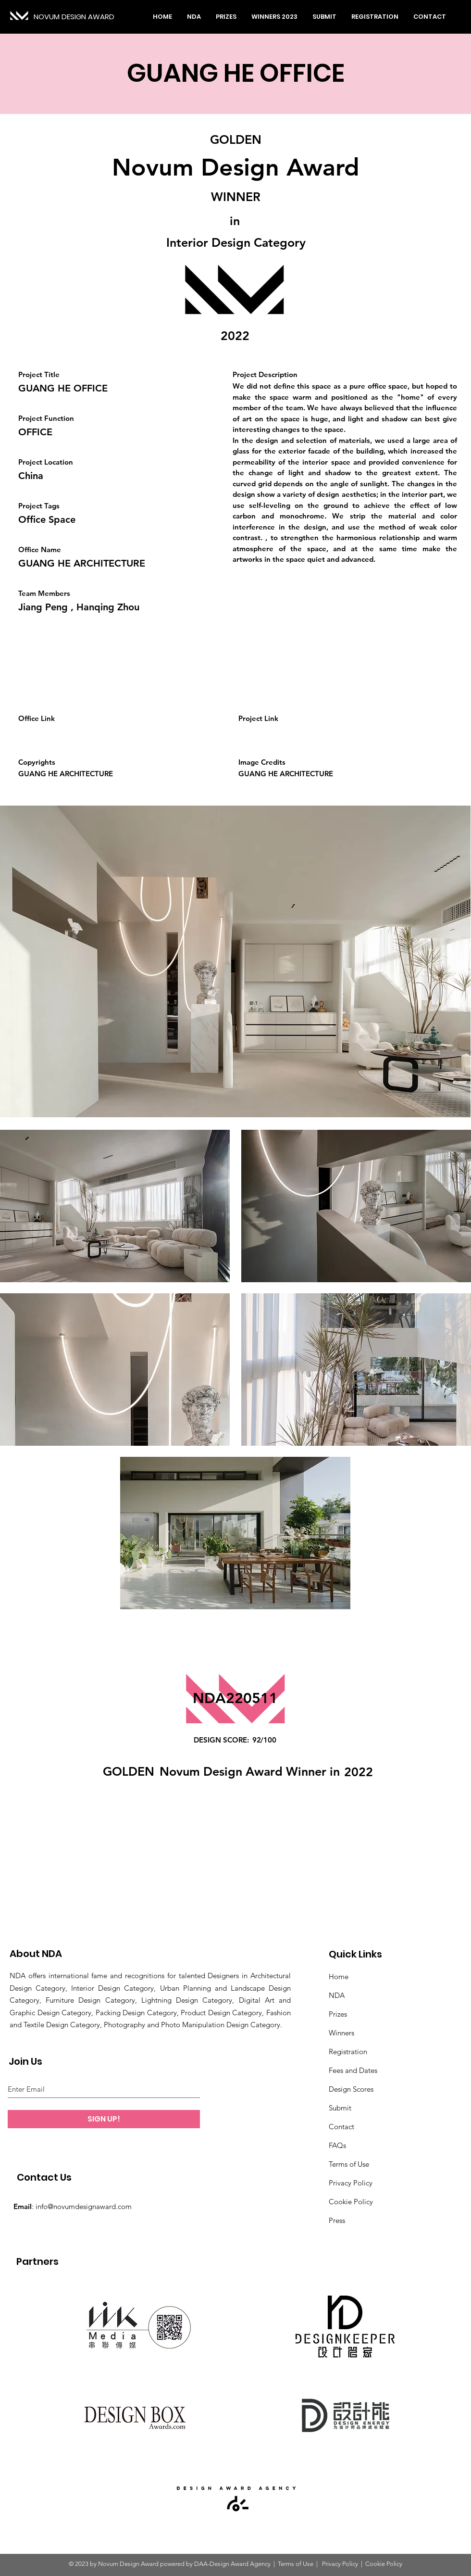 The image size is (471, 2576). I want to click on Privacy Policy | Cookie Policy, so click(361, 2563).